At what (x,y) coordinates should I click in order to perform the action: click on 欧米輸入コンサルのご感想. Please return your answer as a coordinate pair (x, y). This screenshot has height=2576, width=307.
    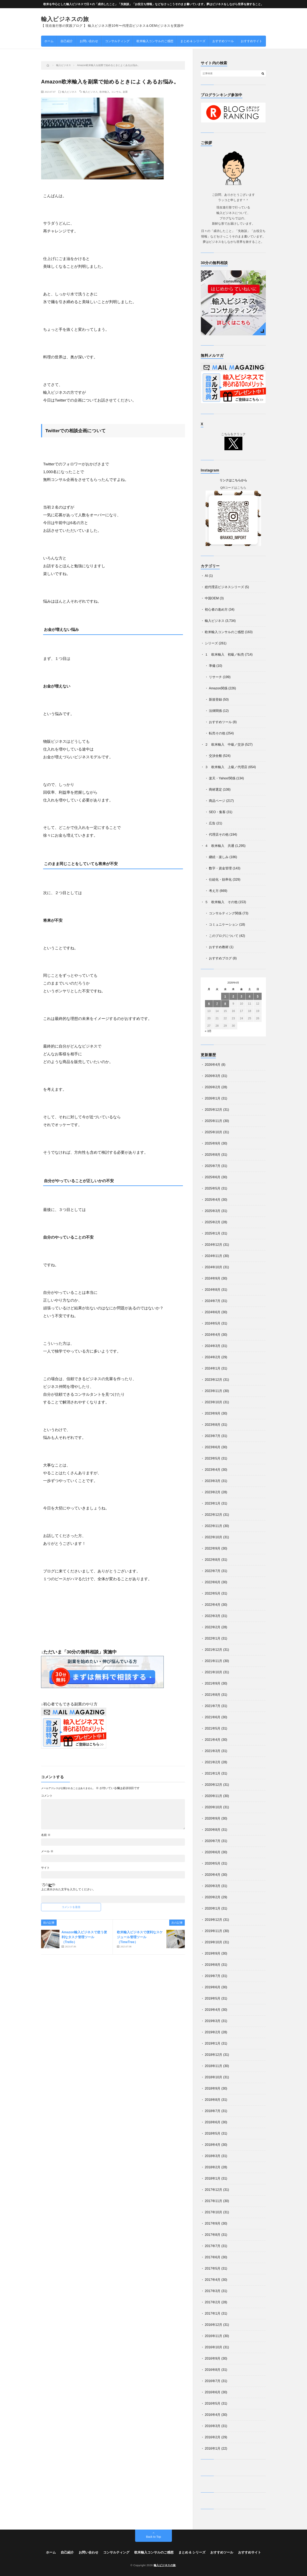
    Looking at the image, I should click on (155, 41).